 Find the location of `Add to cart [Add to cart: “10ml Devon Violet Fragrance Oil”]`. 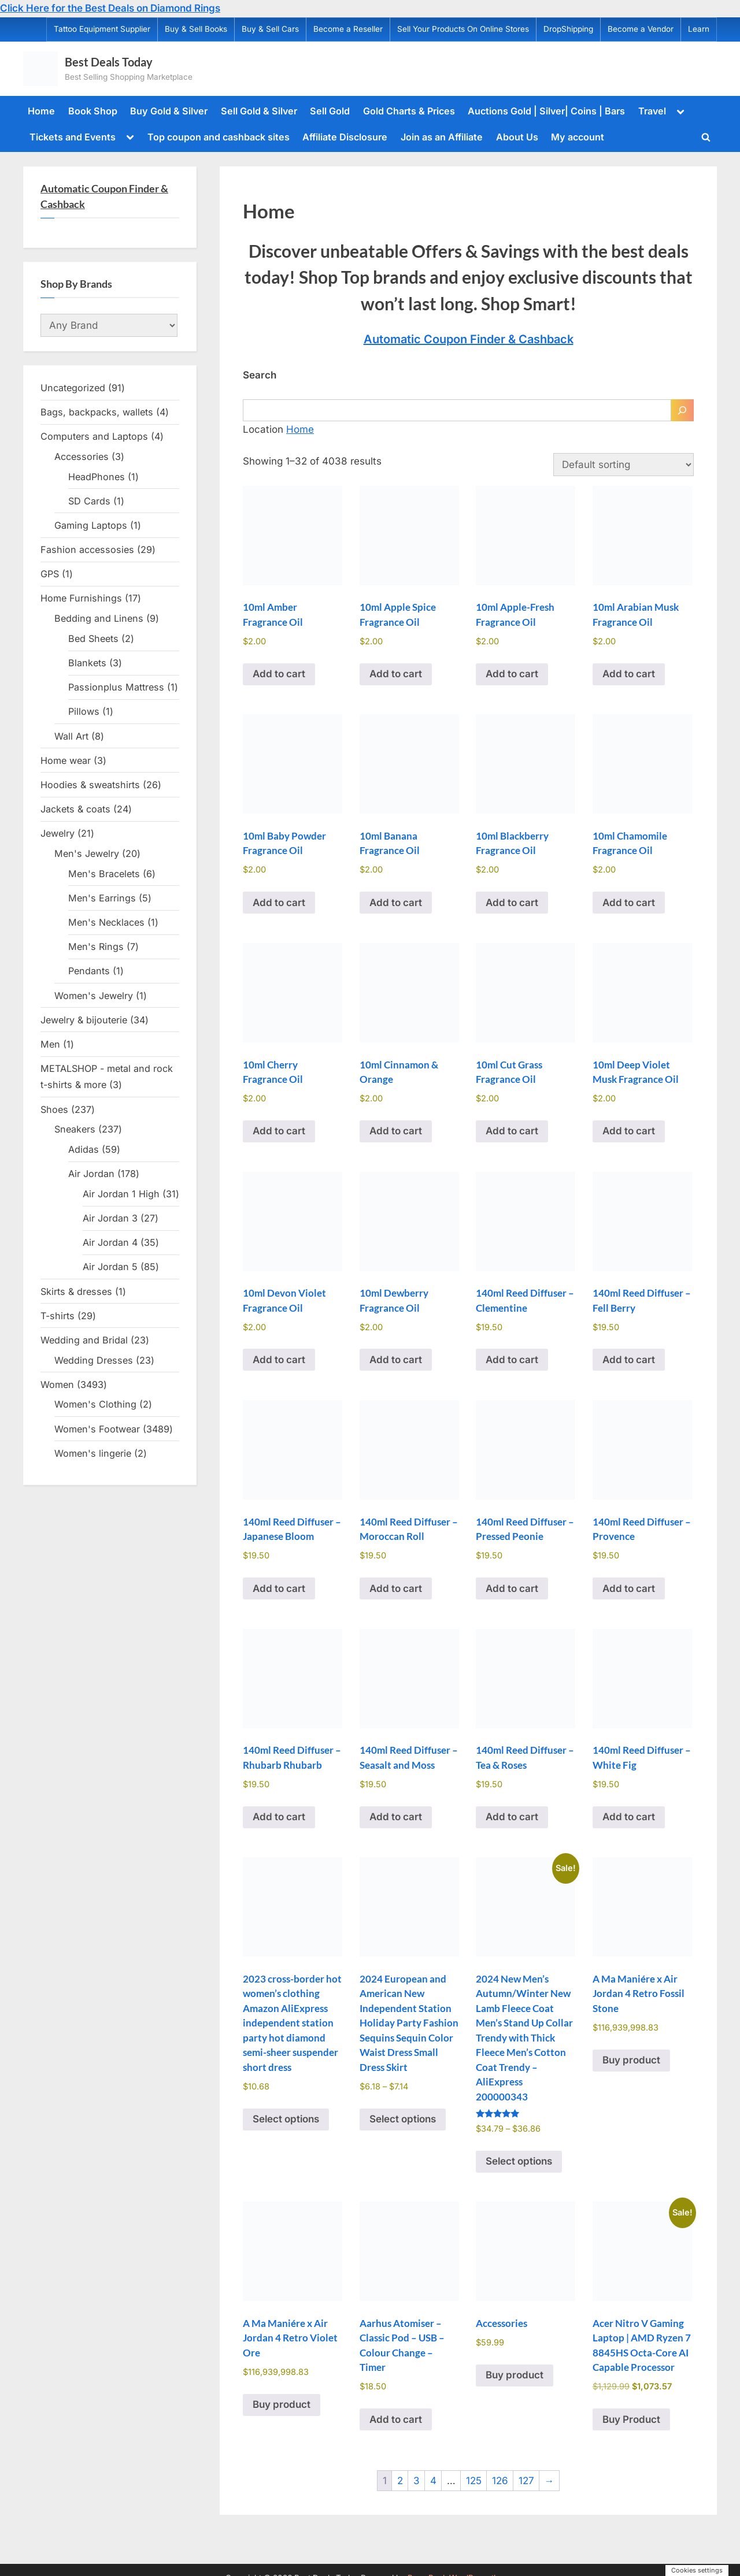

Add to cart [Add to cart: “10ml Devon Violet Fragrance Oil”] is located at coordinates (279, 1359).